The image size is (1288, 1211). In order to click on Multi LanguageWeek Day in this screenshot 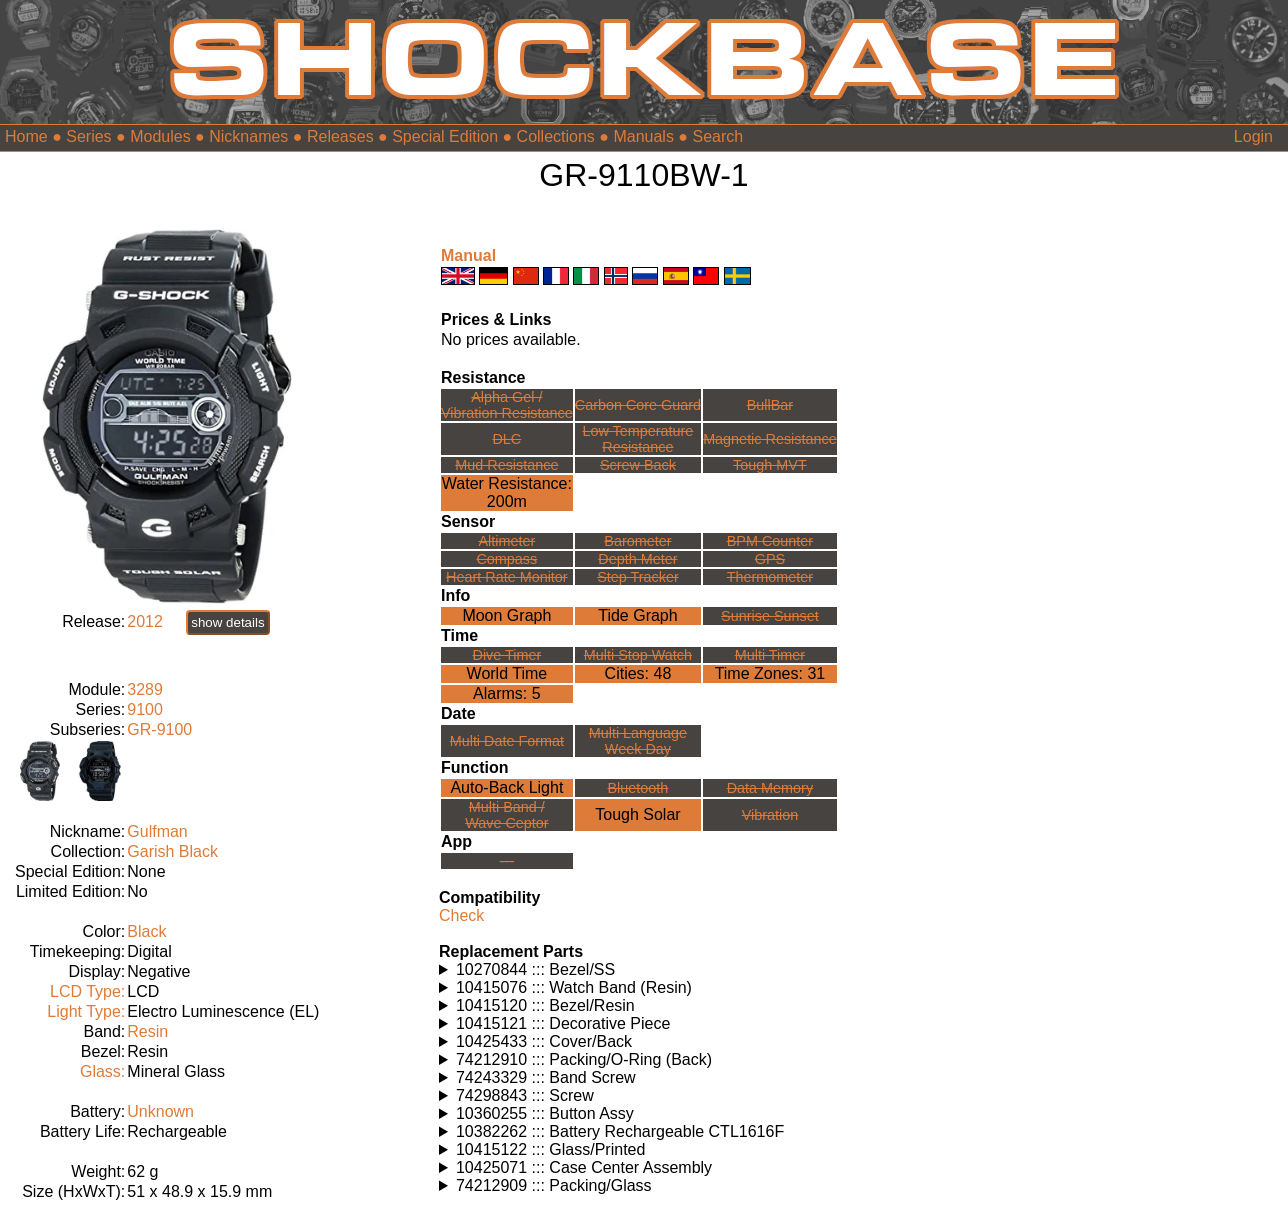, I will do `click(638, 741)`.